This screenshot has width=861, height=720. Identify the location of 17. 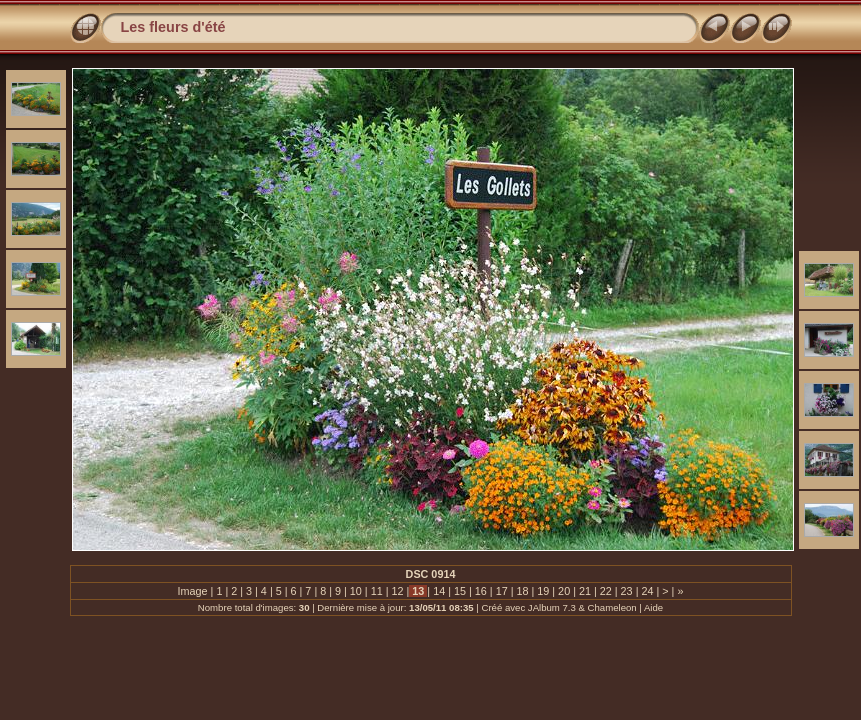
(502, 591).